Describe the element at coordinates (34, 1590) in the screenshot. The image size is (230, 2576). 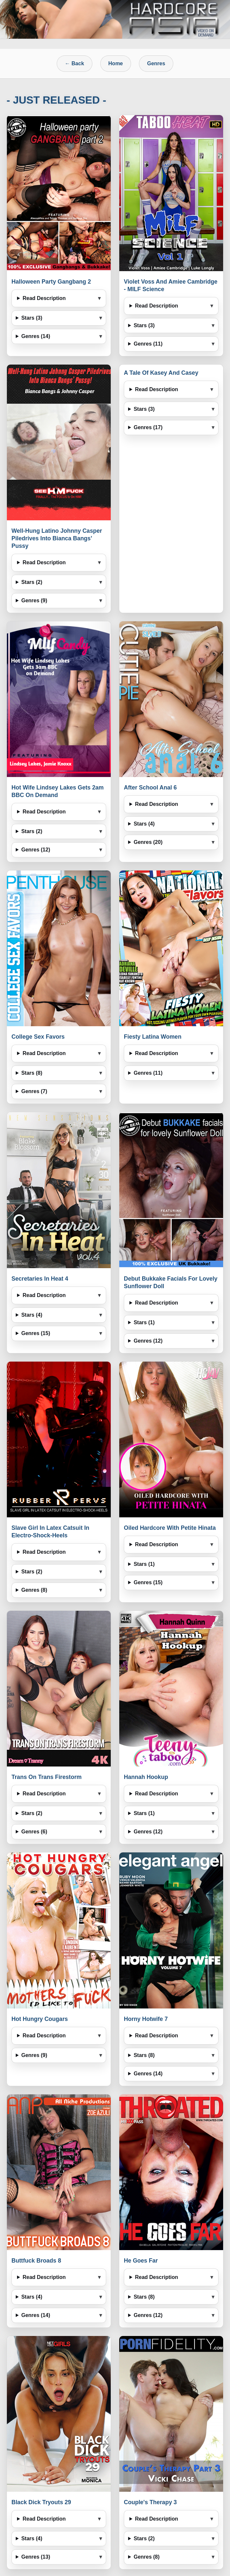
I see `Genres (8)` at that location.